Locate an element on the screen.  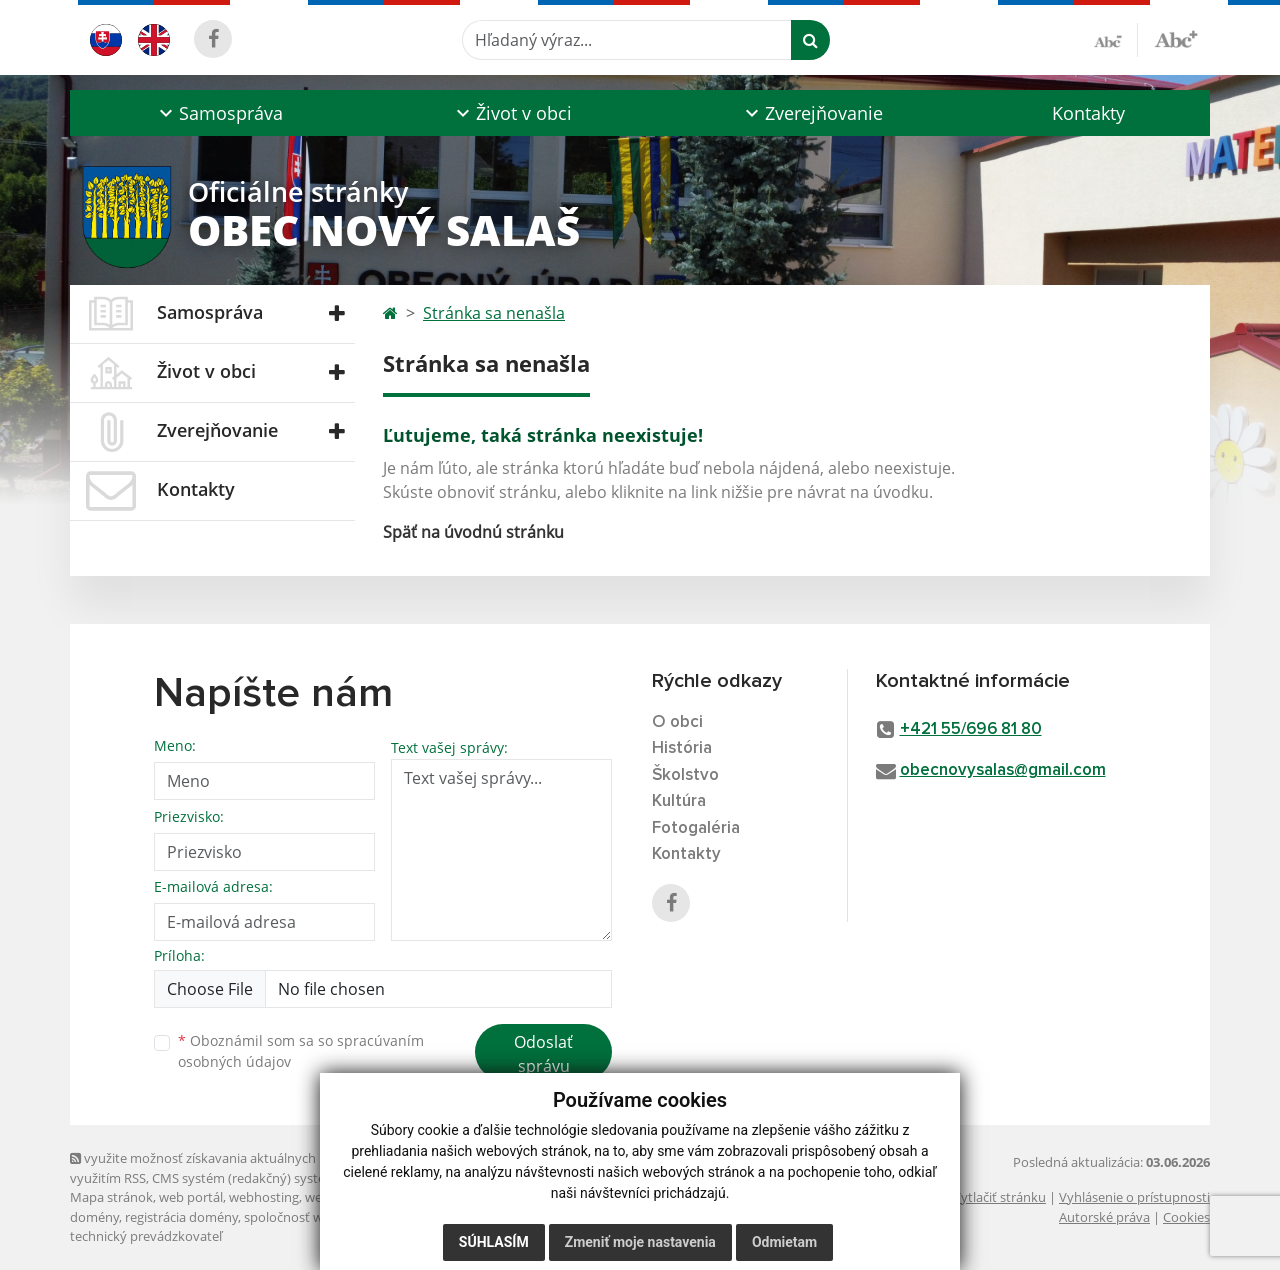
[button] is located at coordinates (218, 113).